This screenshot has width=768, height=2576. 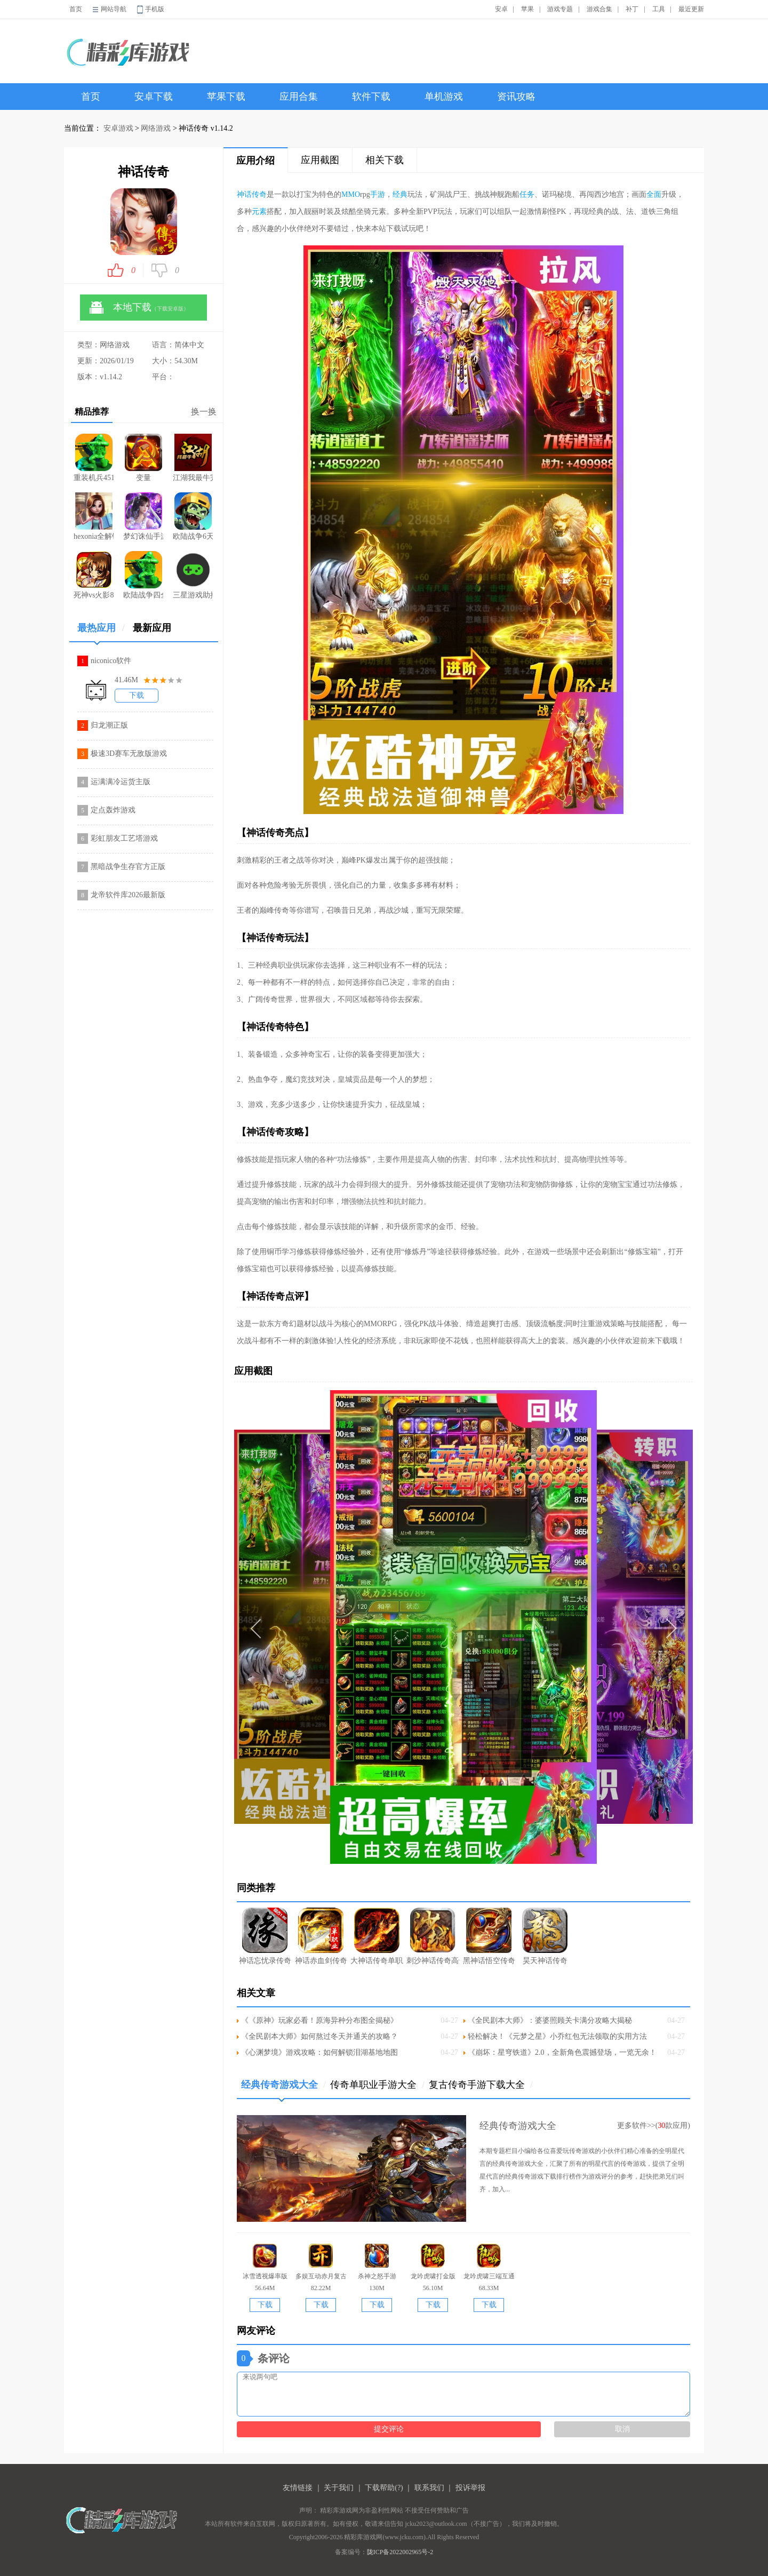 What do you see at coordinates (143, 575) in the screenshot?
I see `欧陆战争四全公主版` at bounding box center [143, 575].